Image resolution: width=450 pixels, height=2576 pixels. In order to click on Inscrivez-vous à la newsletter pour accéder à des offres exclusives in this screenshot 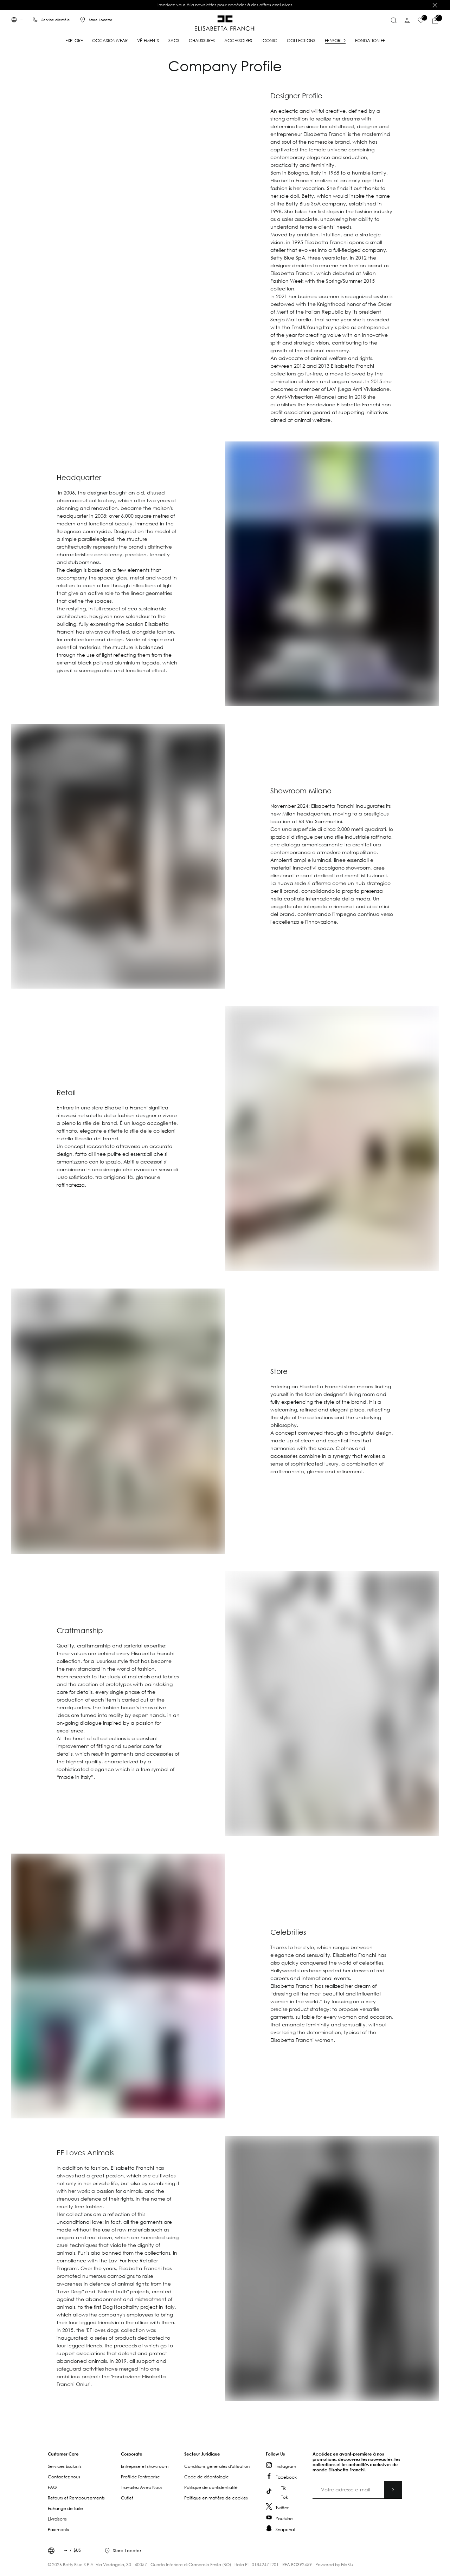, I will do `click(225, 5)`.